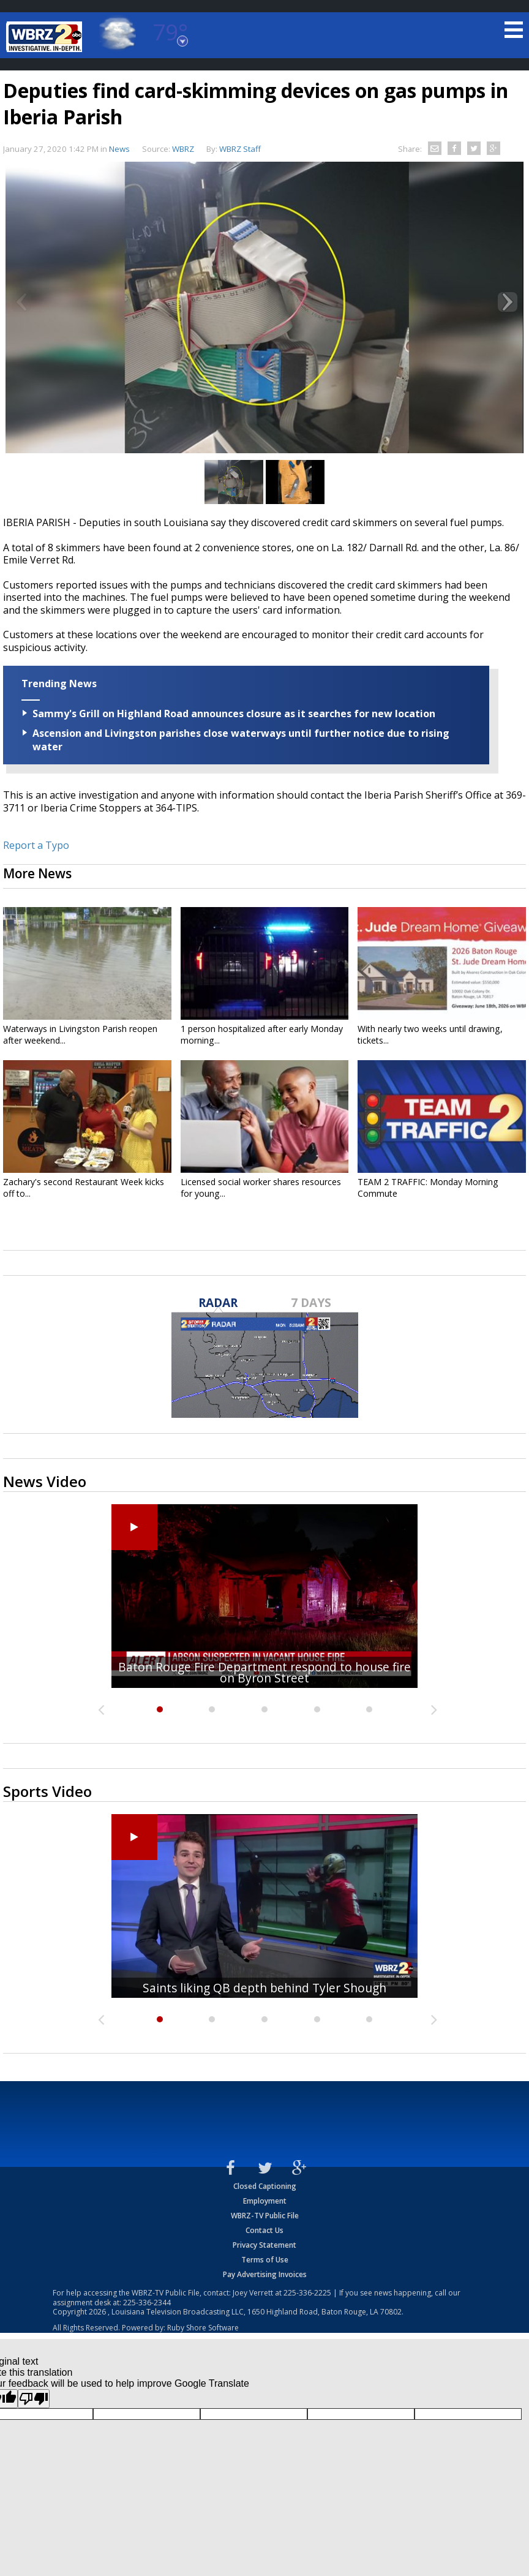 Image resolution: width=529 pixels, height=2576 pixels. What do you see at coordinates (34, 2398) in the screenshot?
I see `[Poor translation]` at bounding box center [34, 2398].